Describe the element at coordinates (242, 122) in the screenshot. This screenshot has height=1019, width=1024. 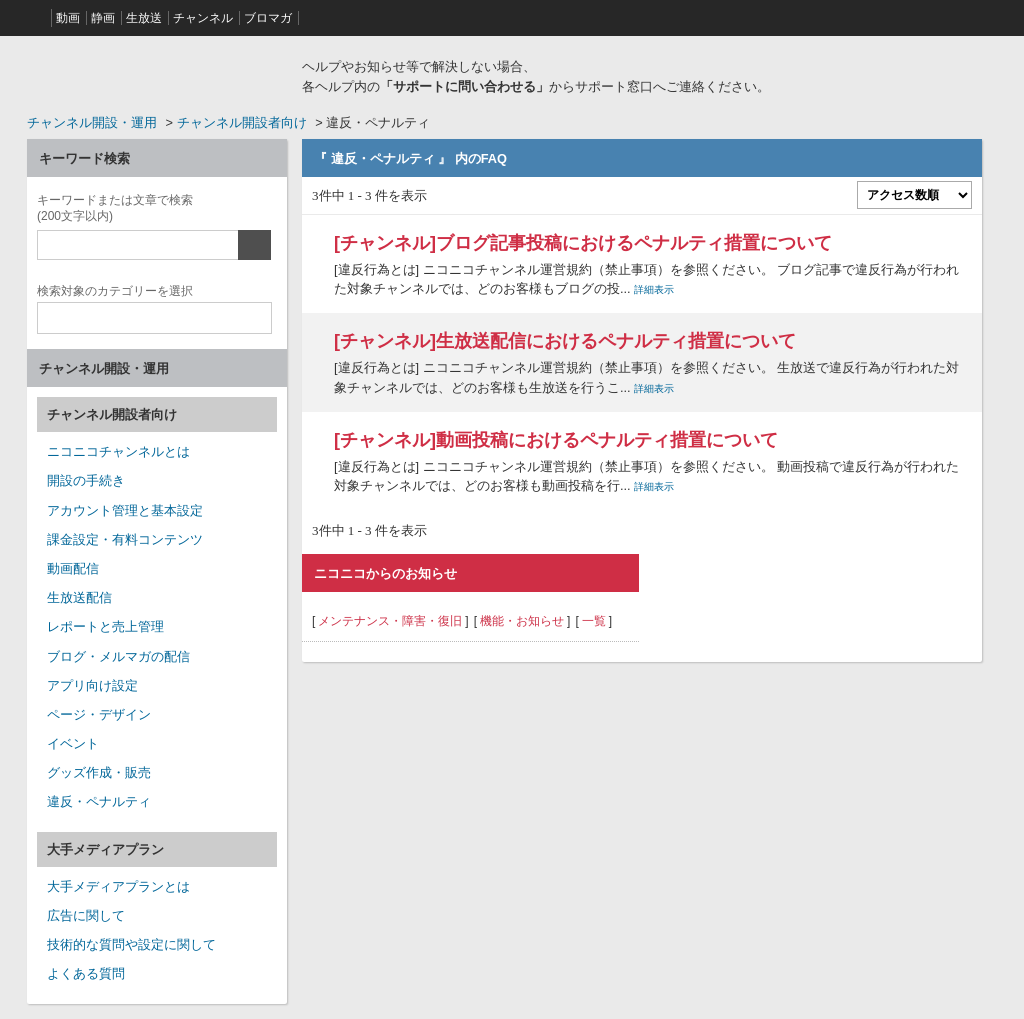
I see `チャンネル開設者向け` at that location.